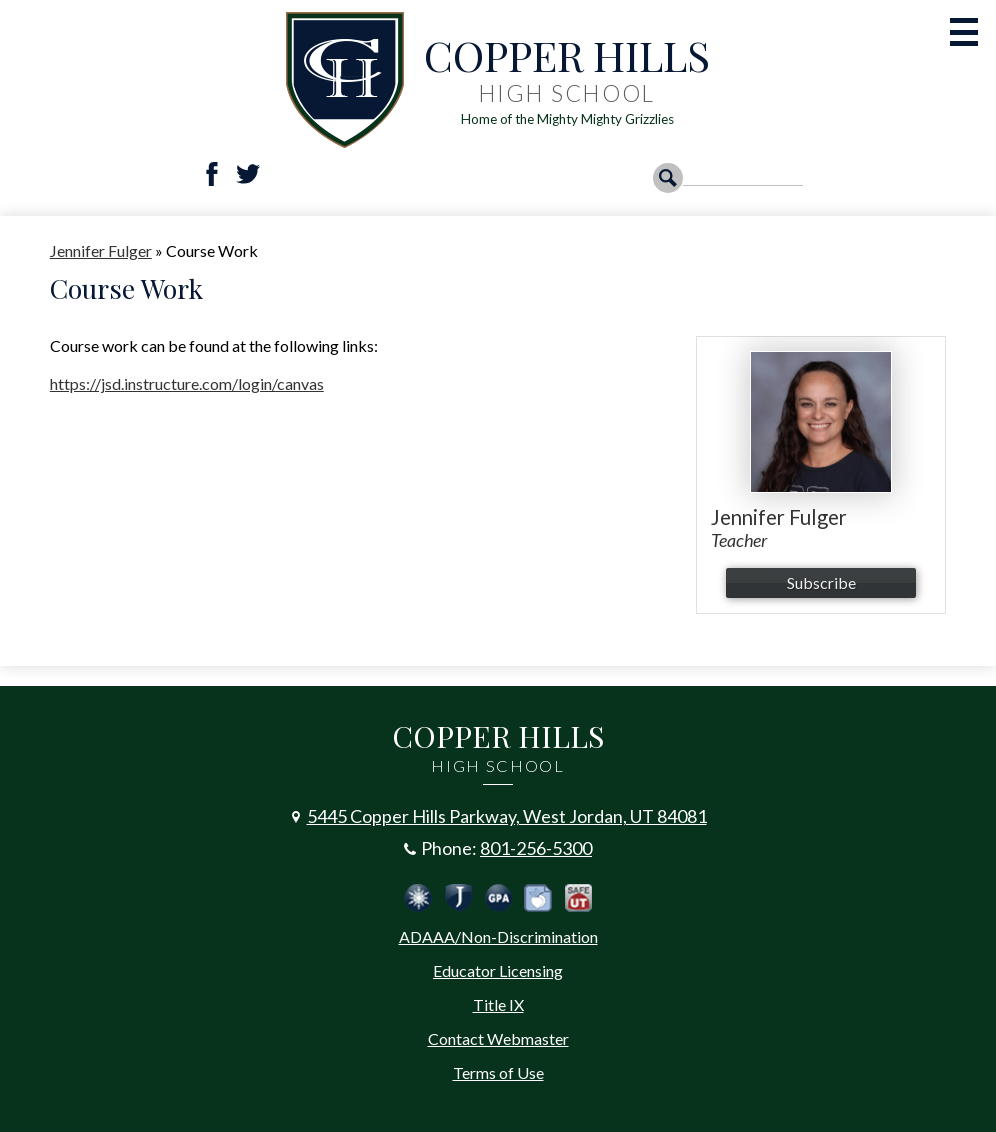 The height and width of the screenshot is (1132, 996). I want to click on Jordan Emergency Communication, so click(418, 898).